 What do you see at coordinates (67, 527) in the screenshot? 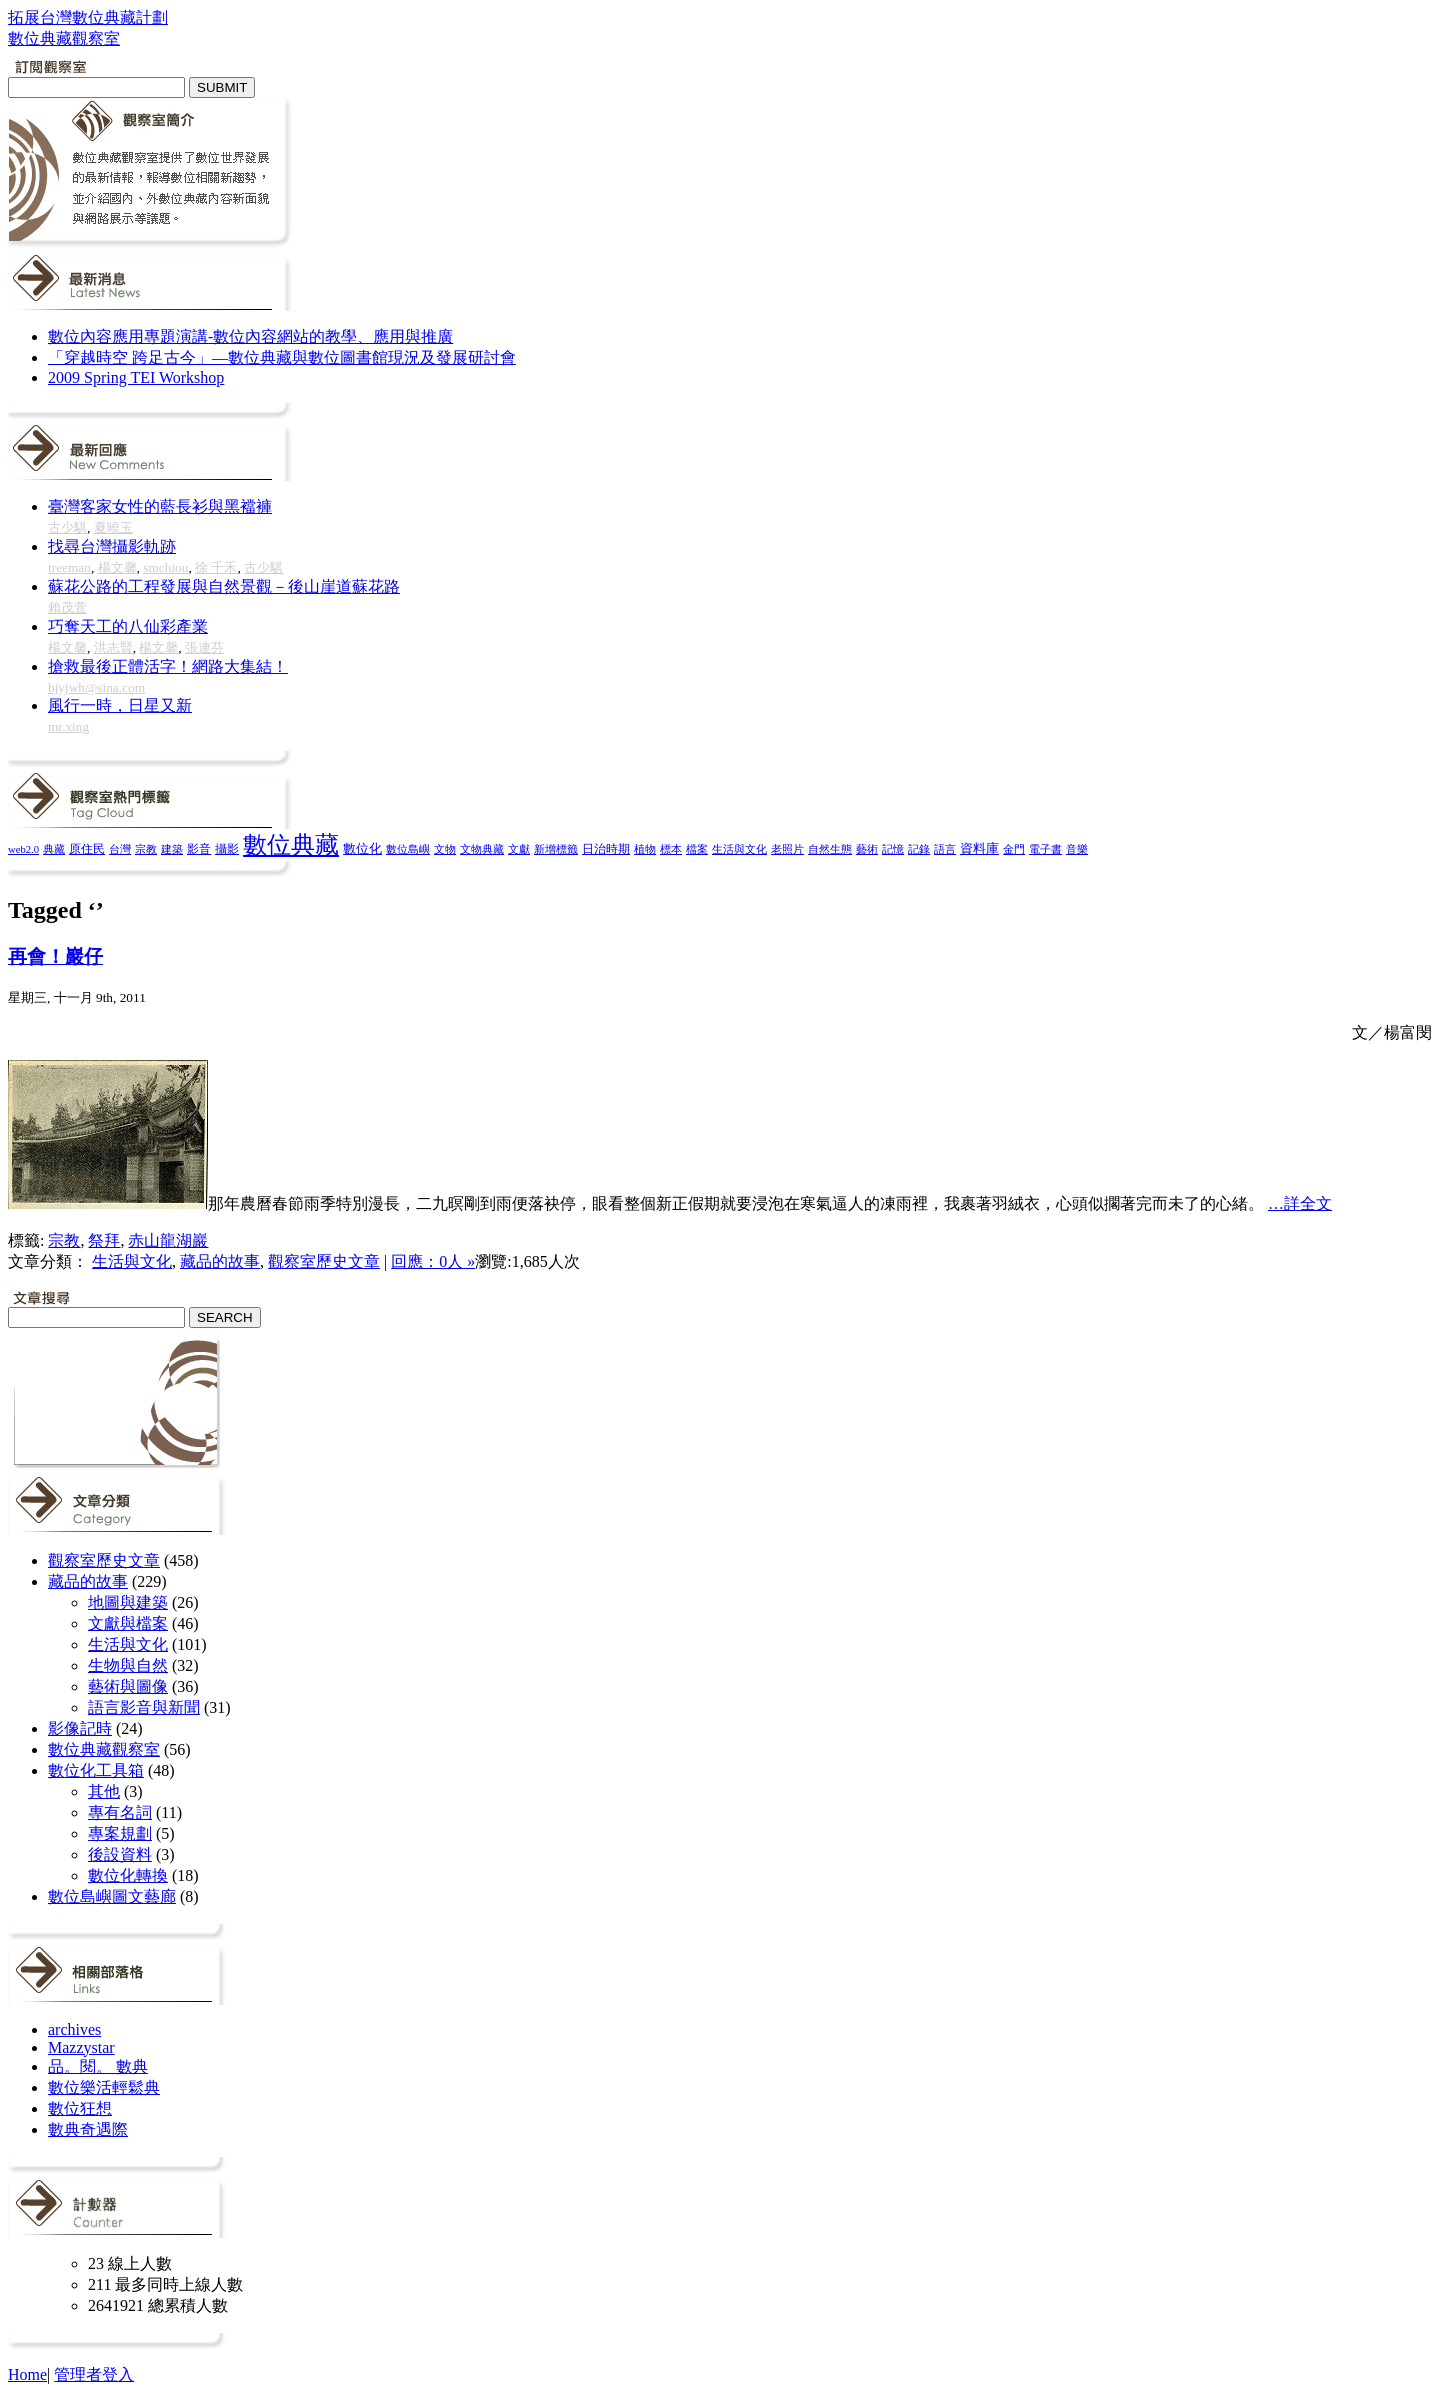
I see `古少騏` at bounding box center [67, 527].